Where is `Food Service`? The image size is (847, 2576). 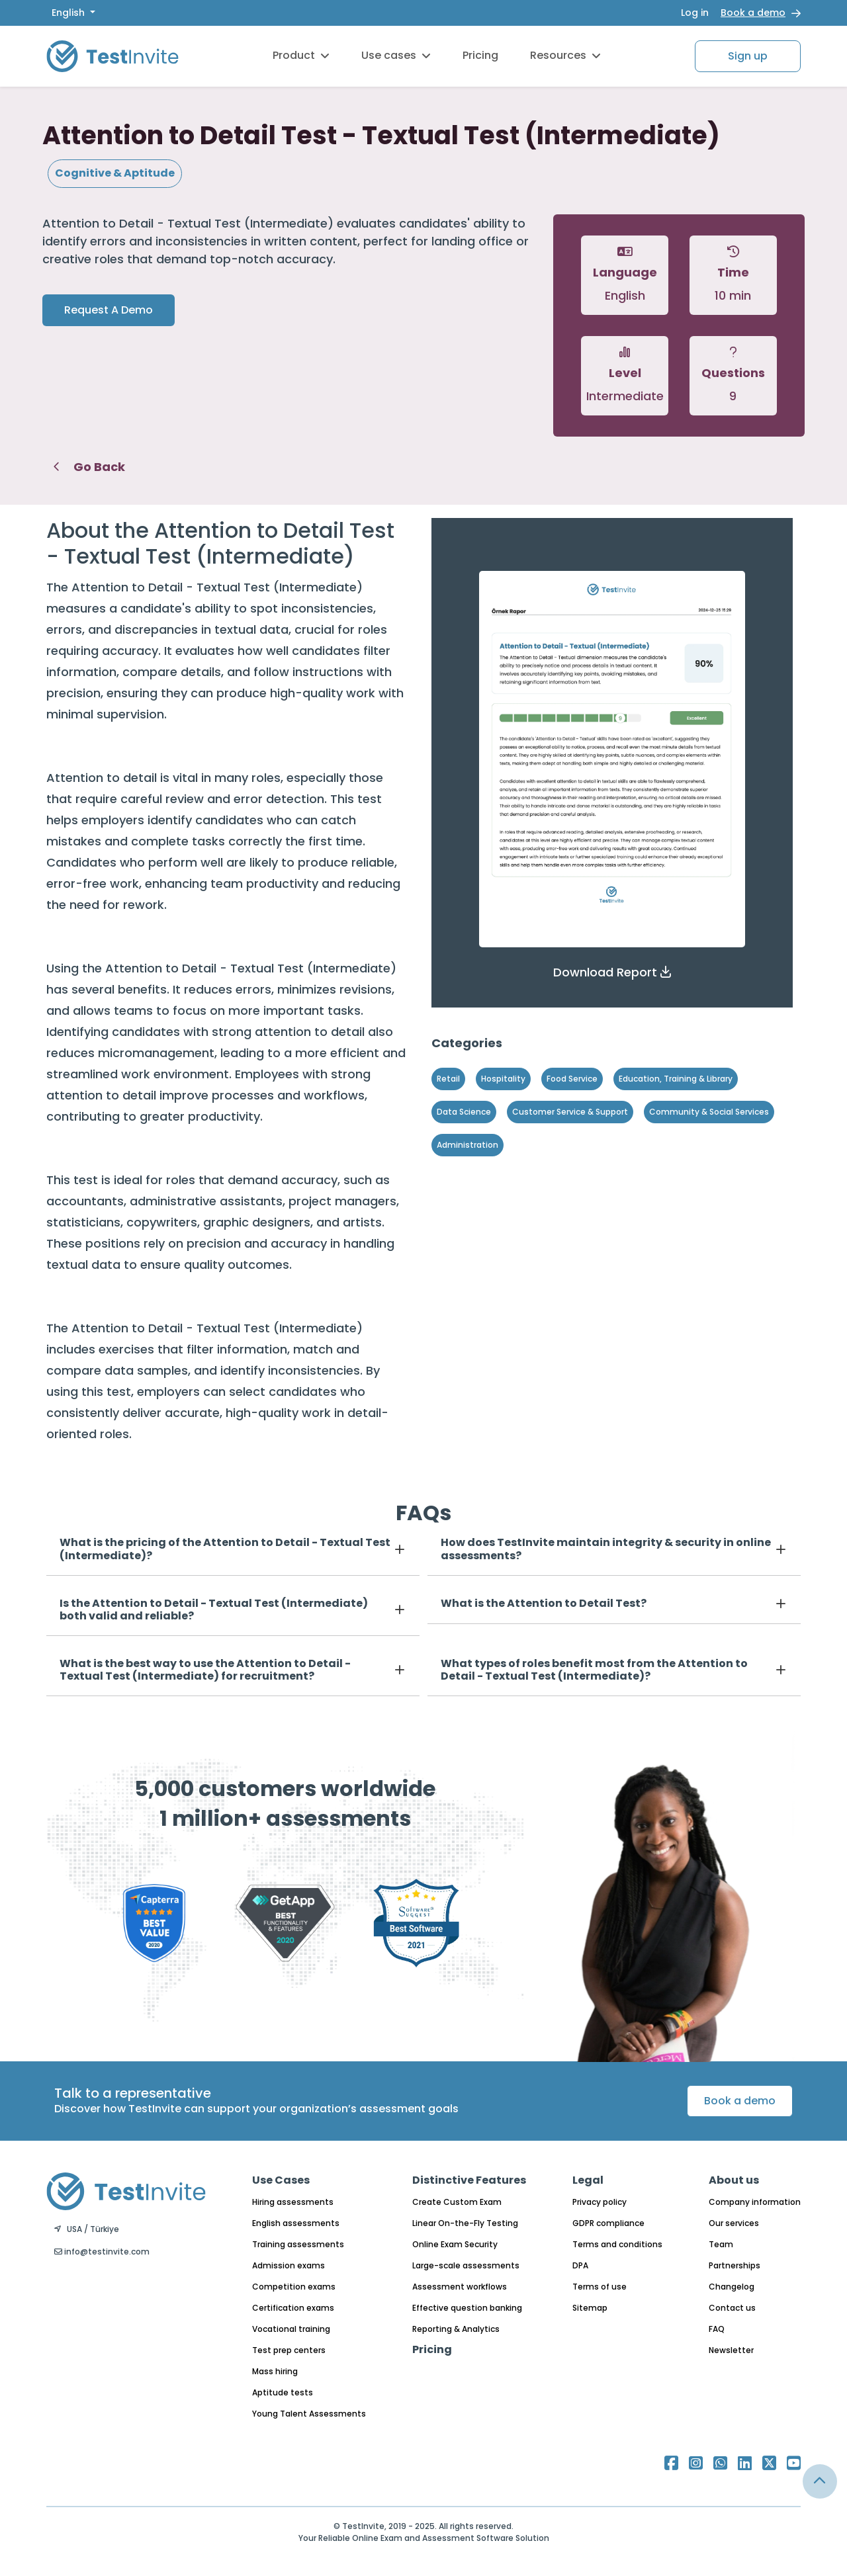
Food Service is located at coordinates (572, 1078).